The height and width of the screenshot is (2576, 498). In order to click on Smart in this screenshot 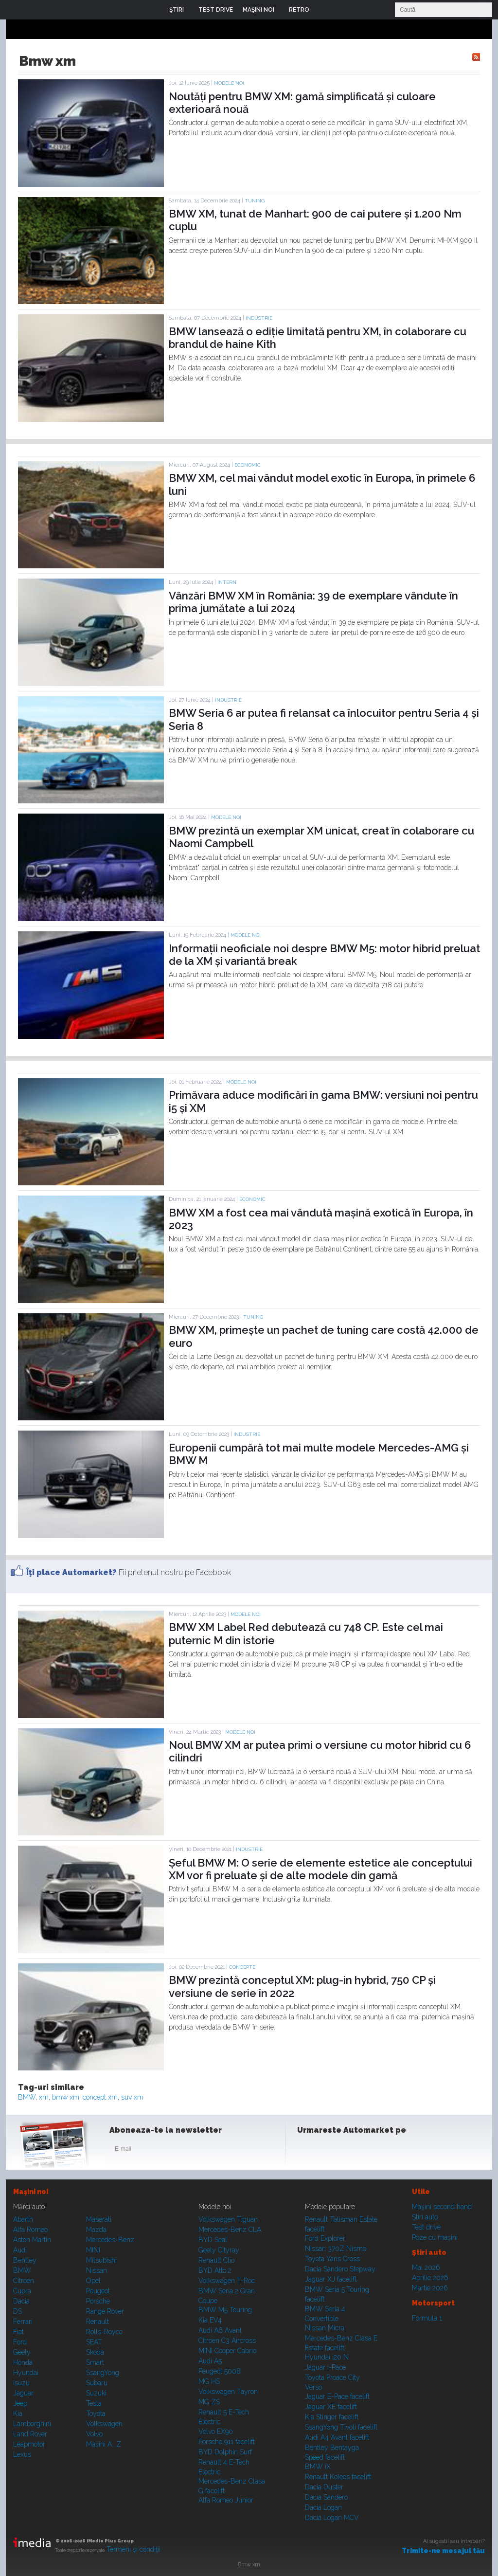, I will do `click(95, 2362)`.